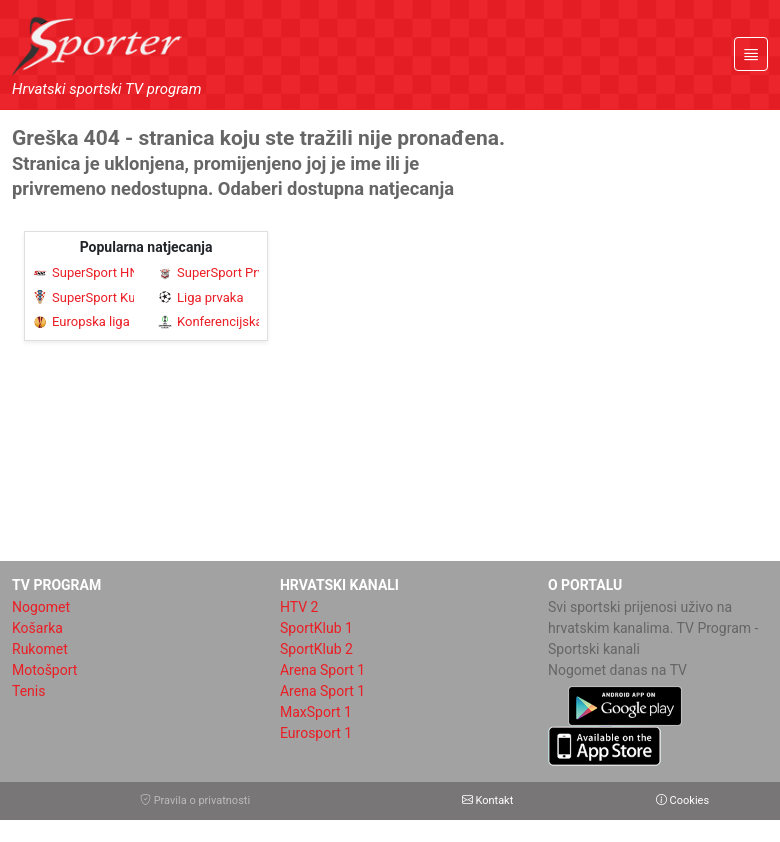  What do you see at coordinates (83, 297) in the screenshot?
I see `SuperSport Kup` at bounding box center [83, 297].